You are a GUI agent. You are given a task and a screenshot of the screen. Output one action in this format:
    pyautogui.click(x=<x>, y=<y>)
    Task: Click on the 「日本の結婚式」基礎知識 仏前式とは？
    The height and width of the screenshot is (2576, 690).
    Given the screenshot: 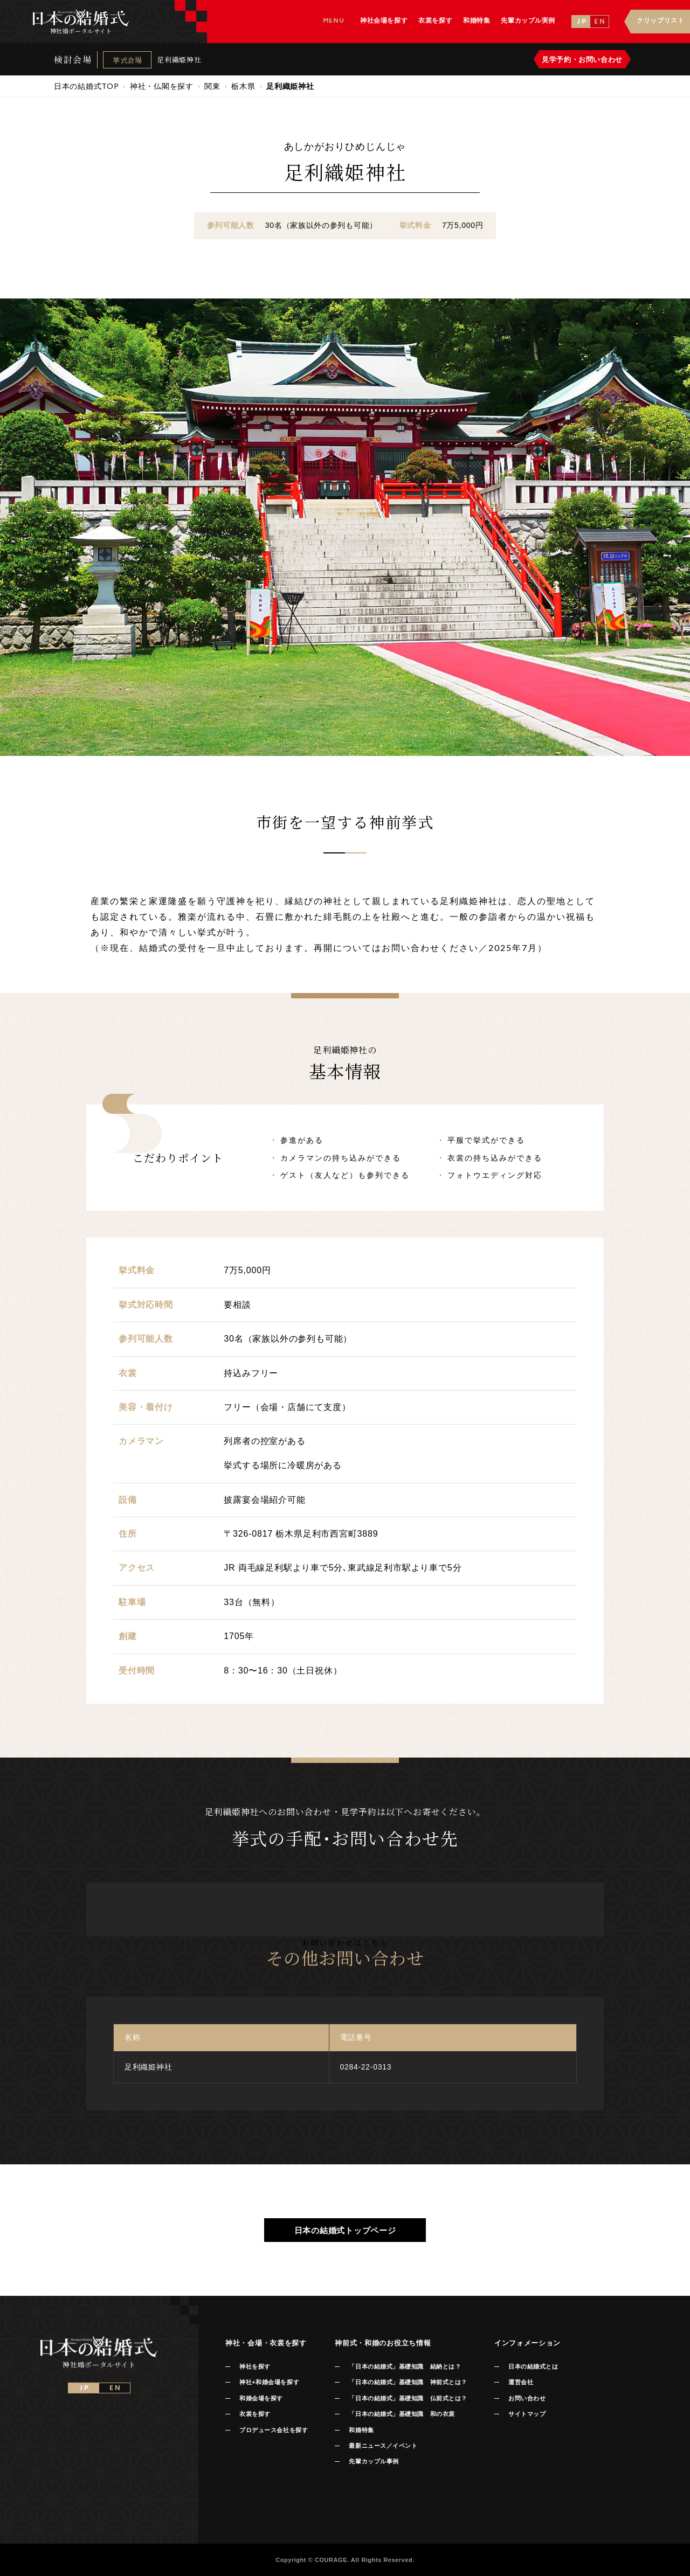 What is the action you would take?
    pyautogui.click(x=408, y=2398)
    